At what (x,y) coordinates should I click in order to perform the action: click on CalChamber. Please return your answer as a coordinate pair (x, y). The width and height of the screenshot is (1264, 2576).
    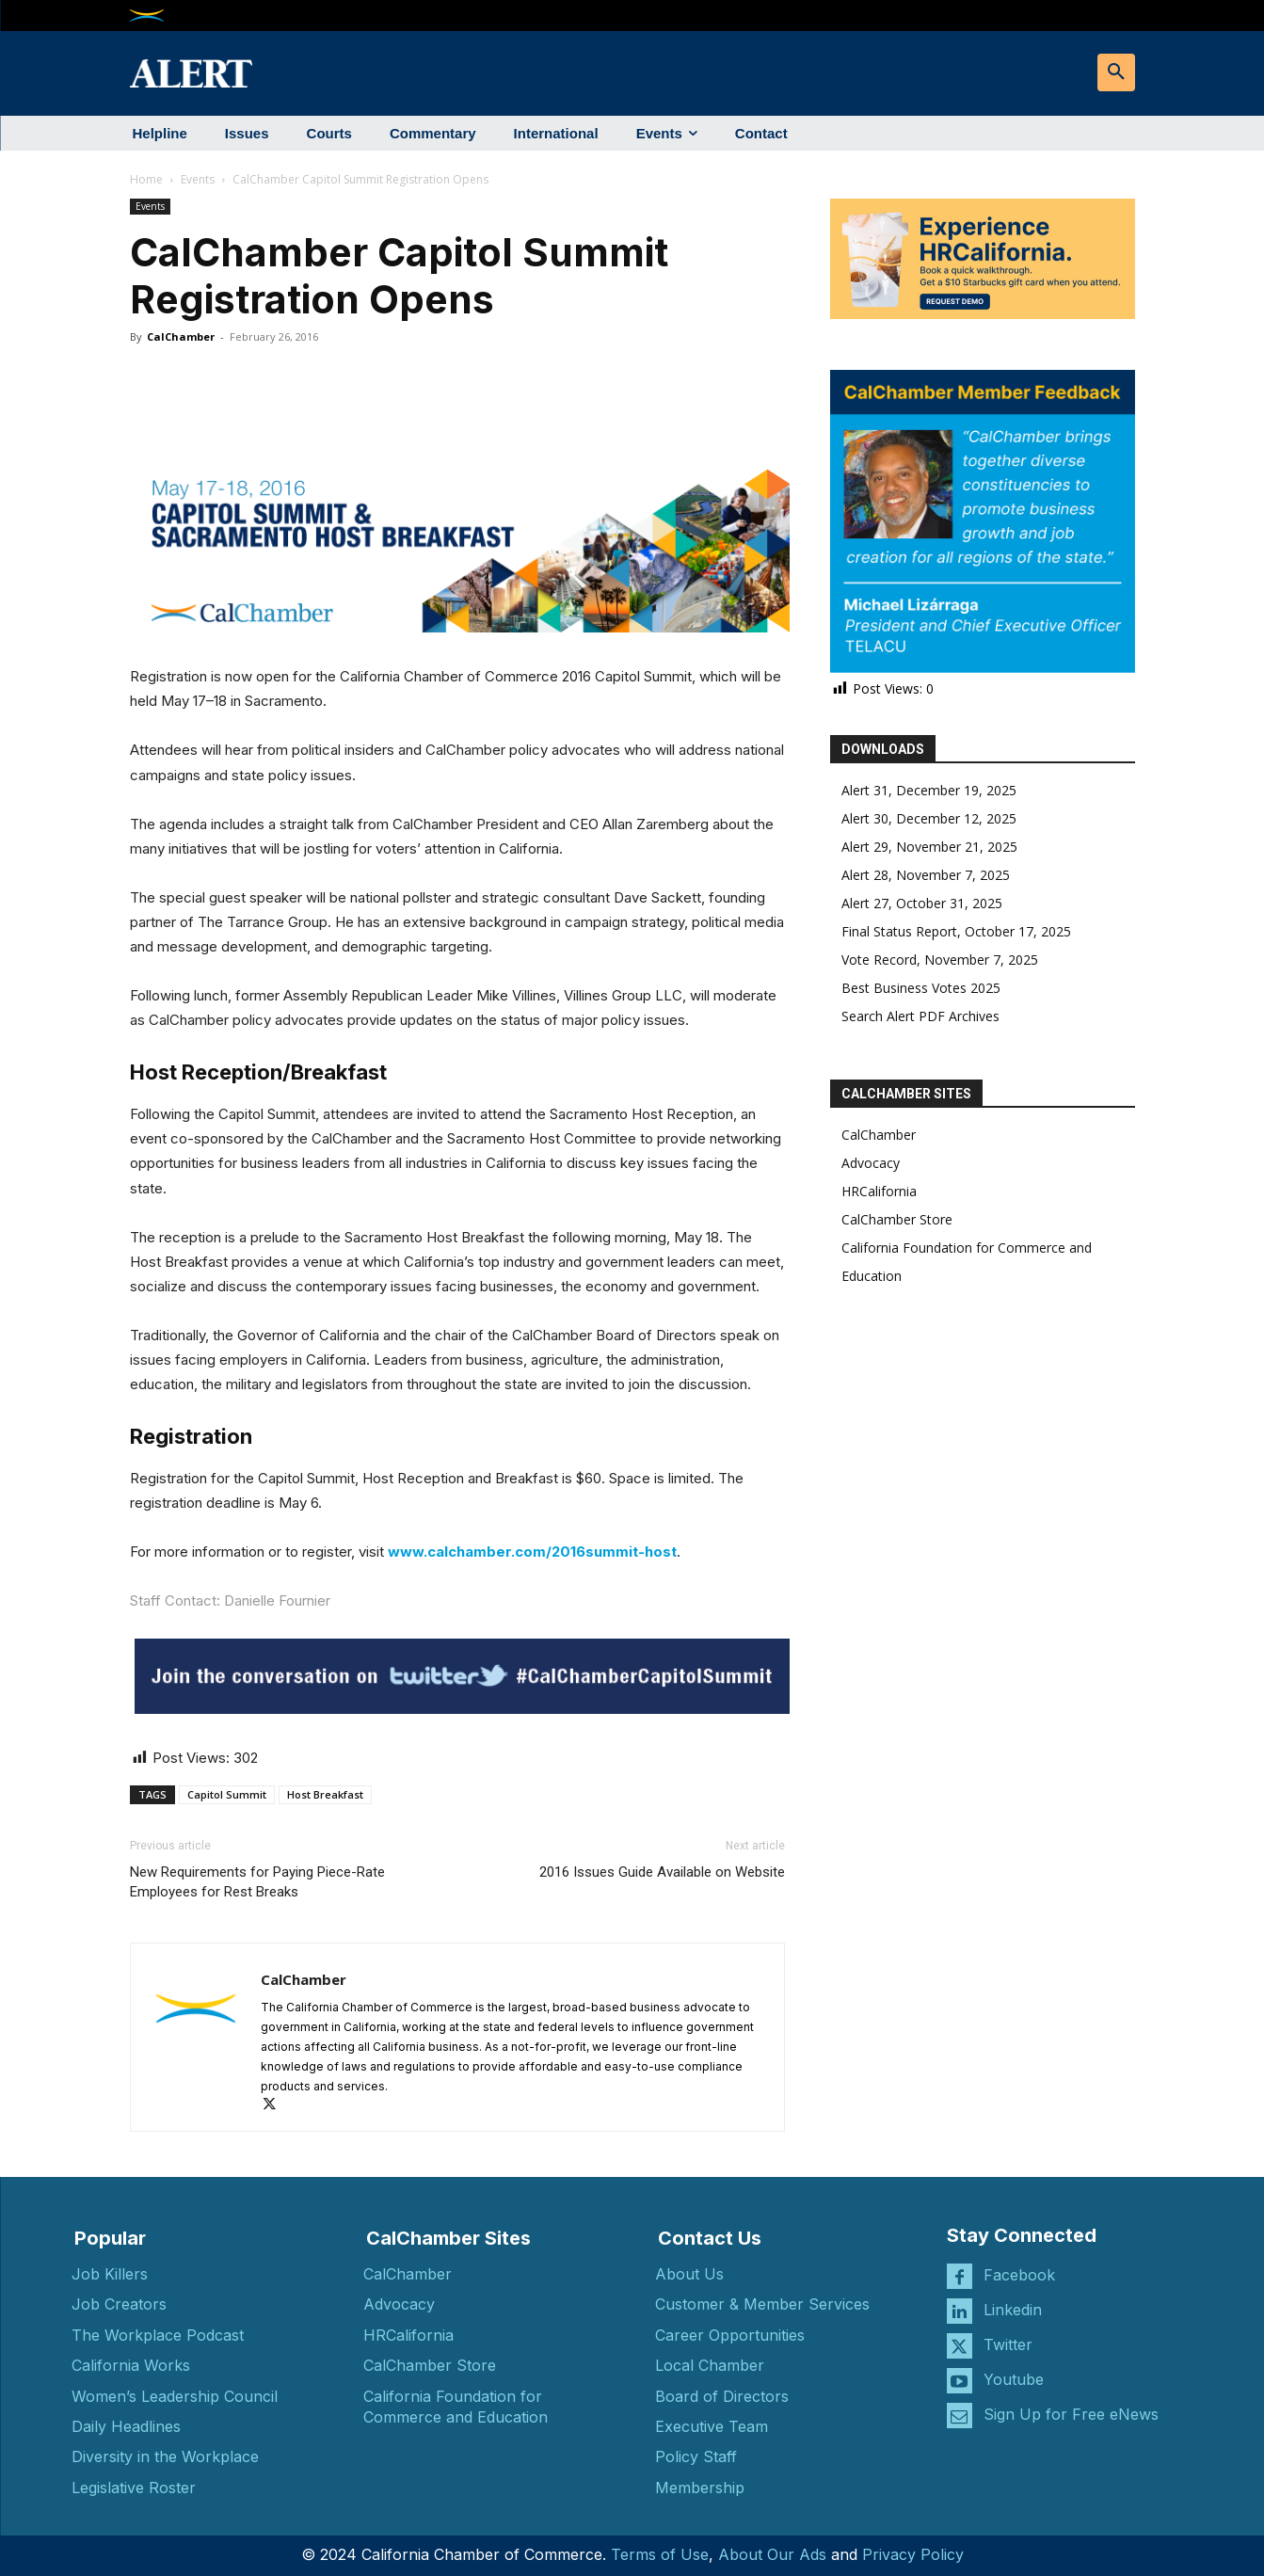
    Looking at the image, I should click on (181, 336).